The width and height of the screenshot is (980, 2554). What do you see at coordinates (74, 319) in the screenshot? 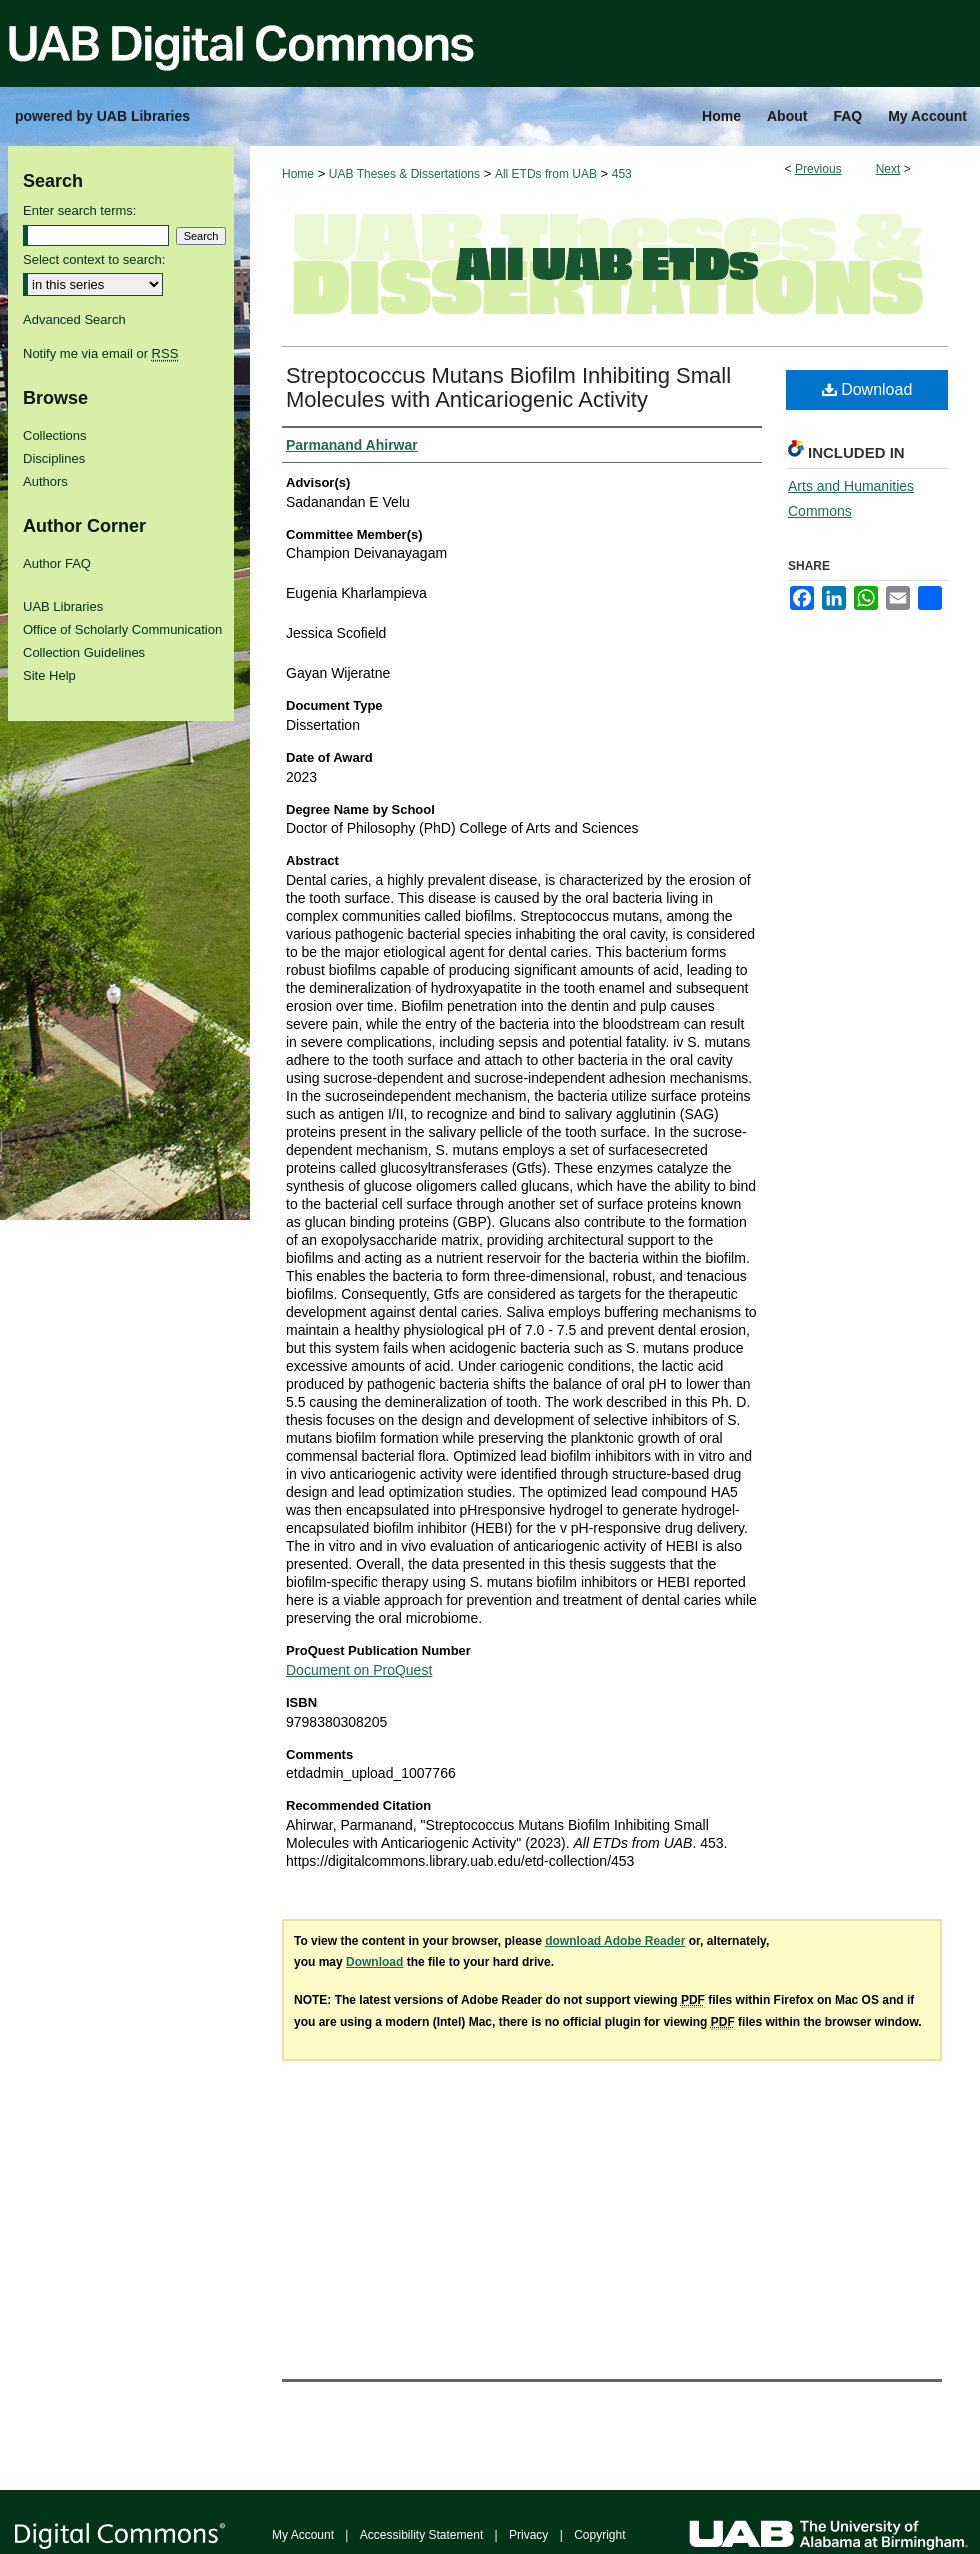
I see `Advanced Search` at bounding box center [74, 319].